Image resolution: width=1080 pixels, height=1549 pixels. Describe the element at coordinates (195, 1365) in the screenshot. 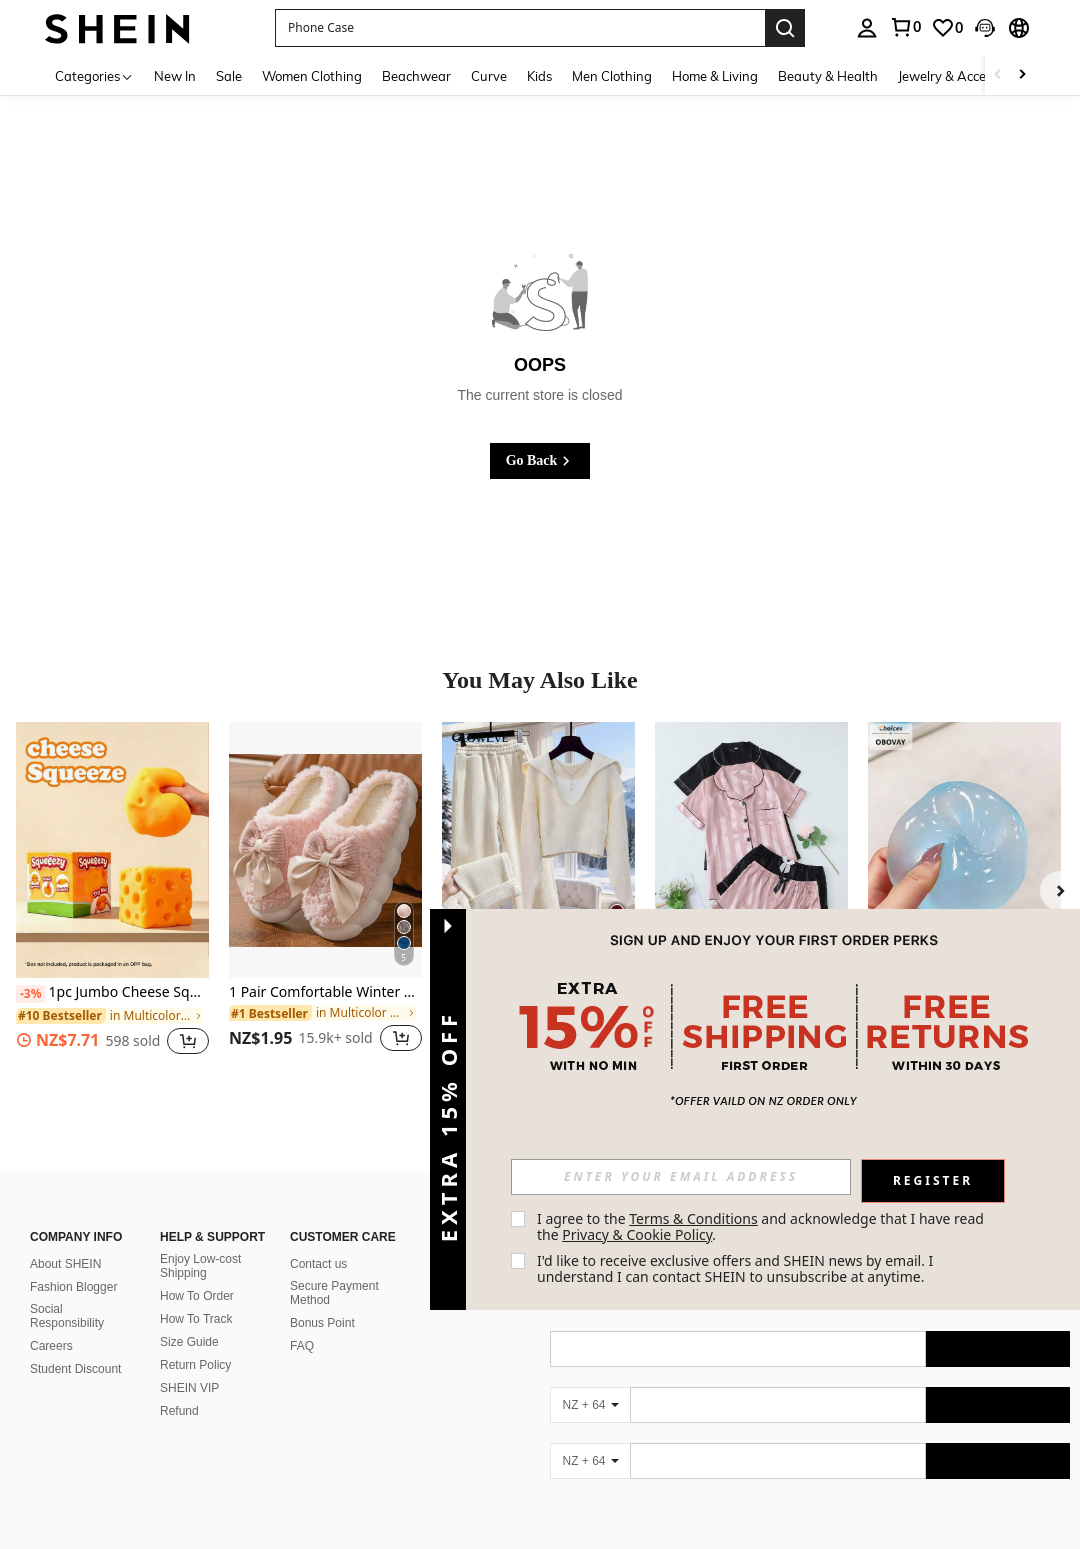

I see `Return Policy` at that location.